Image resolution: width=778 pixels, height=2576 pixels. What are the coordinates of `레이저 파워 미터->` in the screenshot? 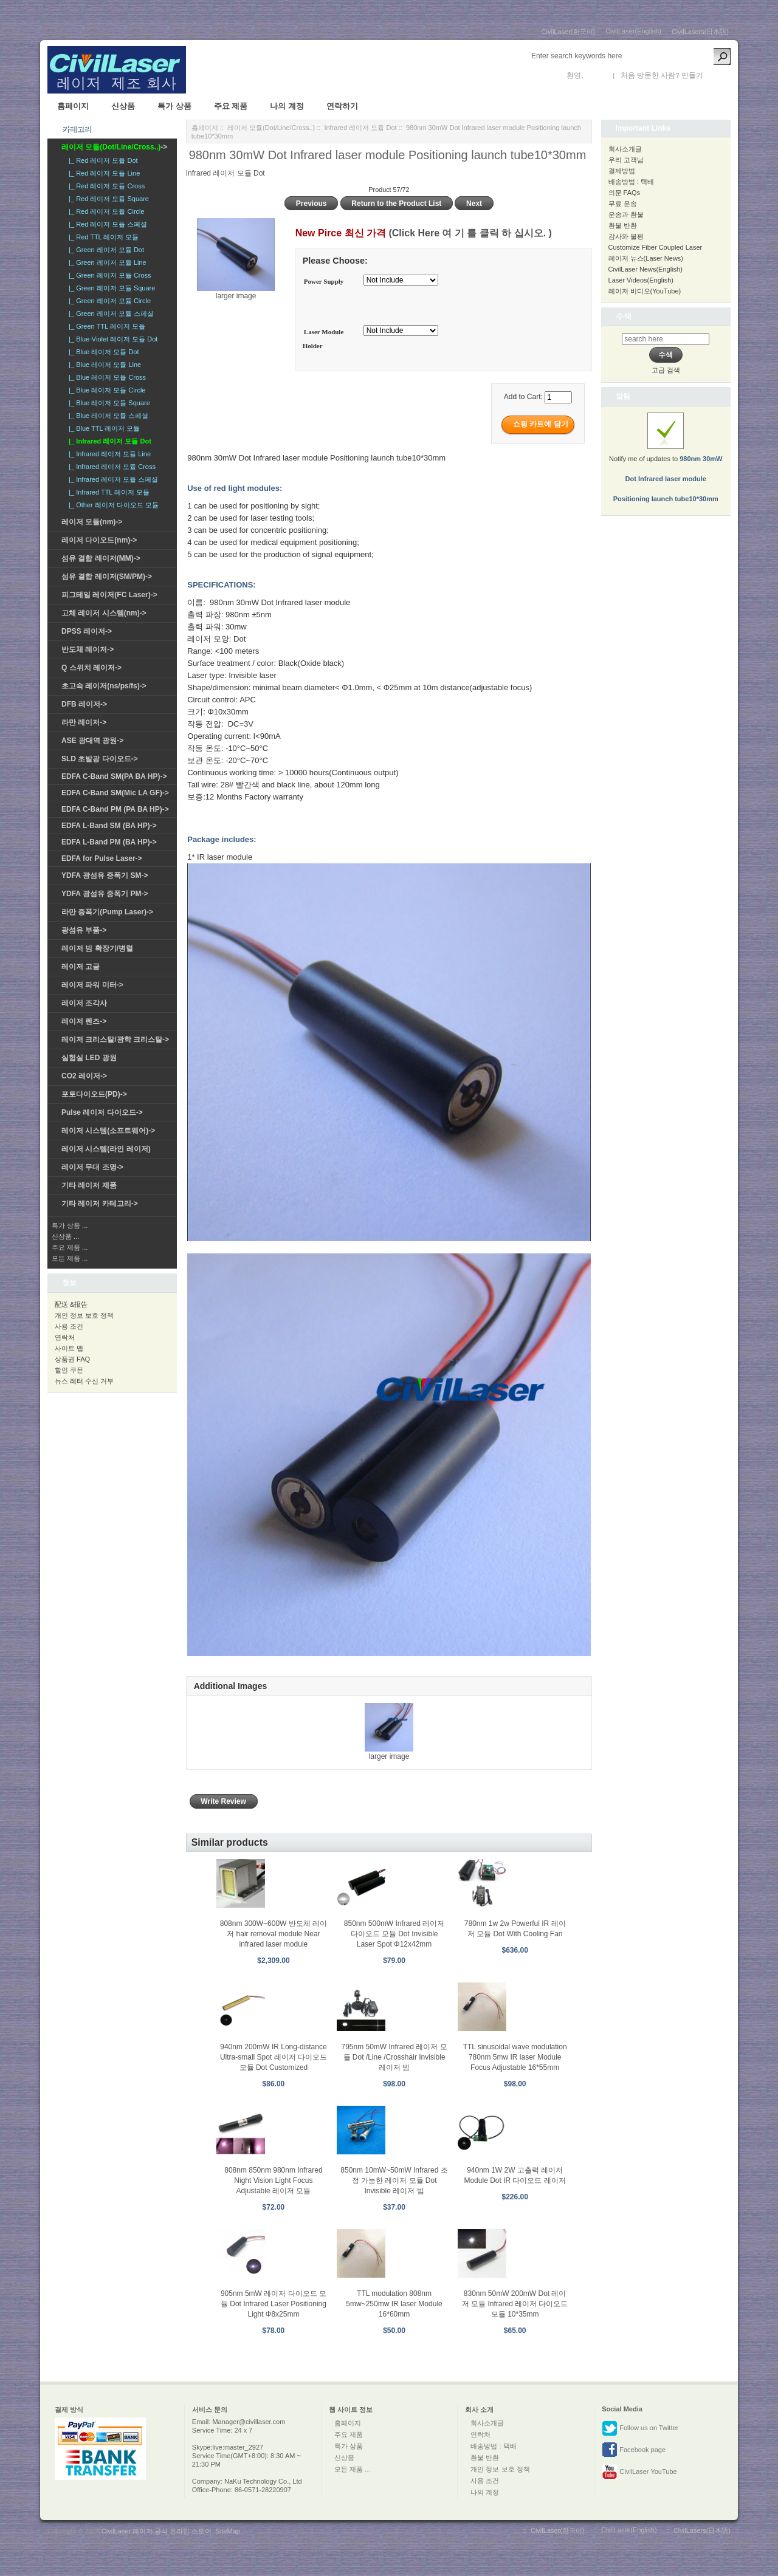 It's located at (92, 985).